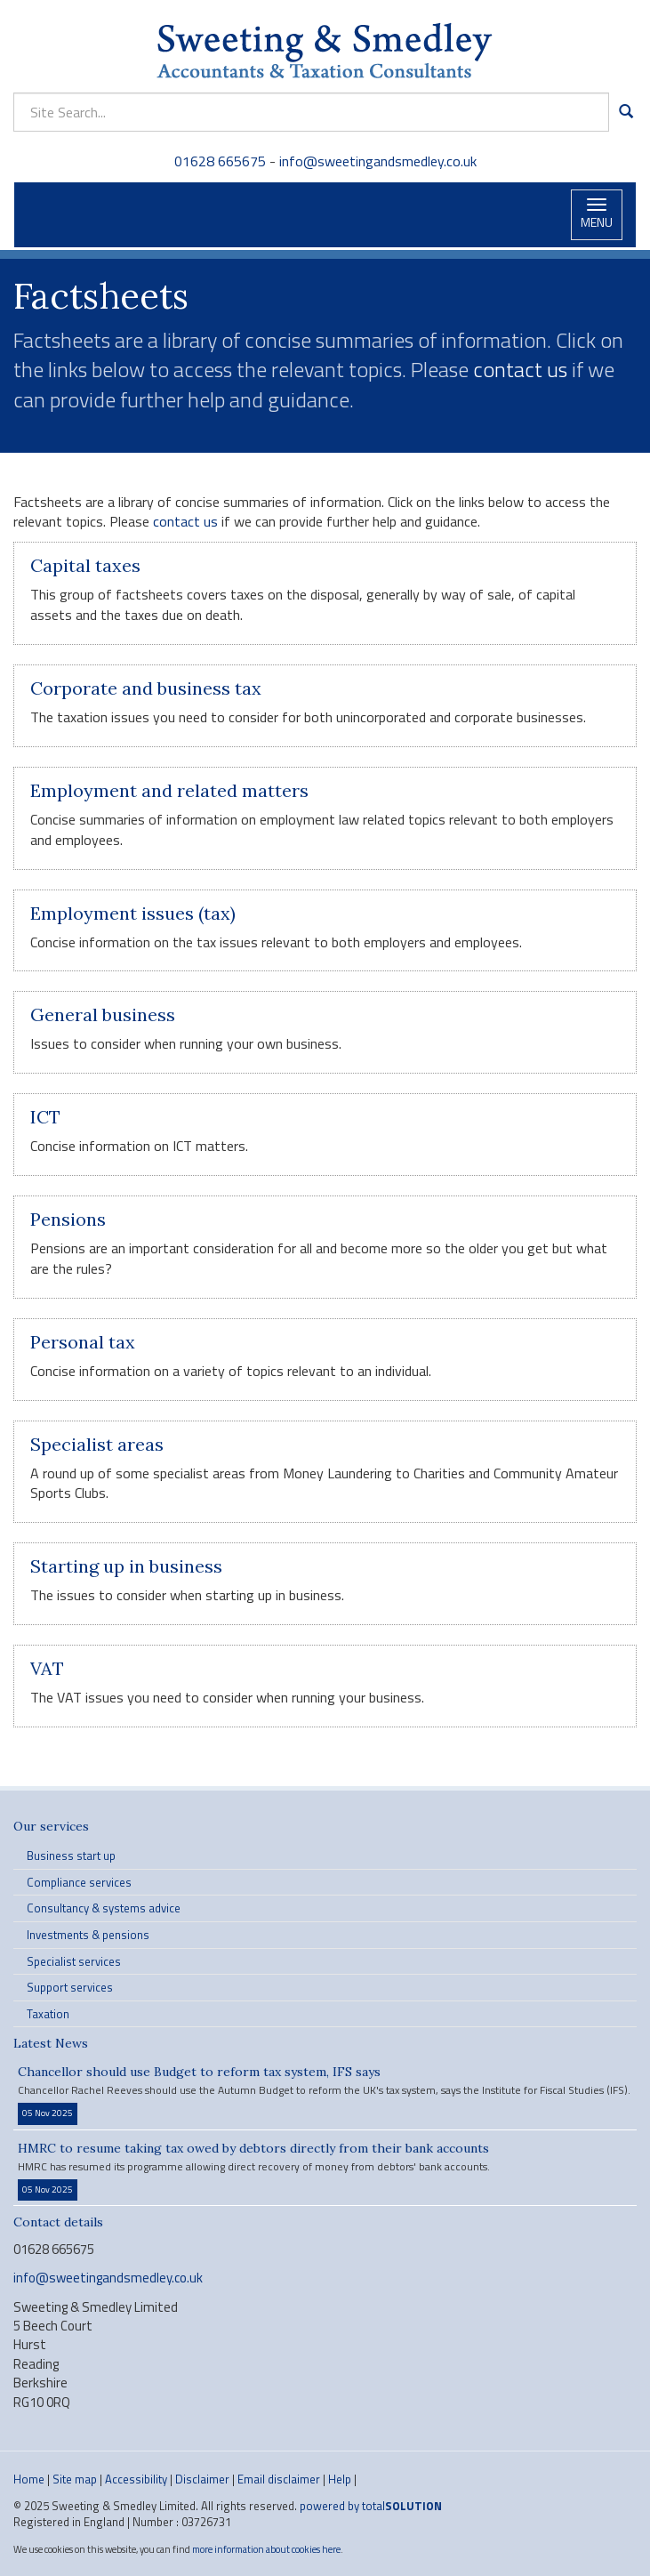  I want to click on 01628 665675, so click(221, 161).